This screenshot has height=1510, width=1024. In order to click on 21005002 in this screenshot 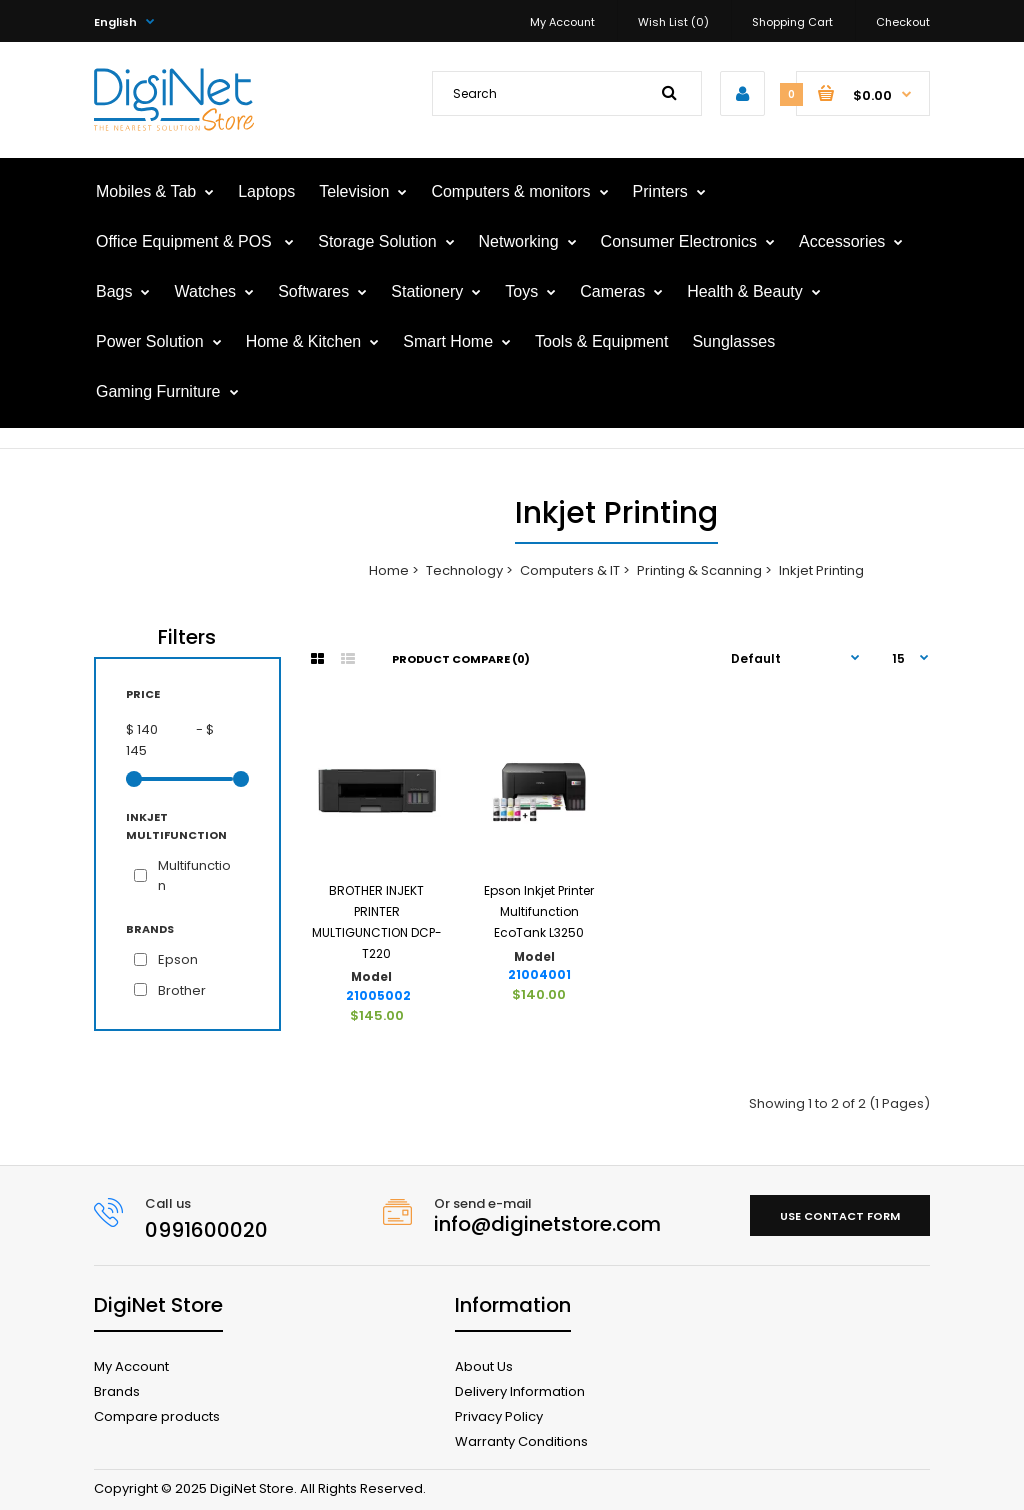, I will do `click(378, 996)`.